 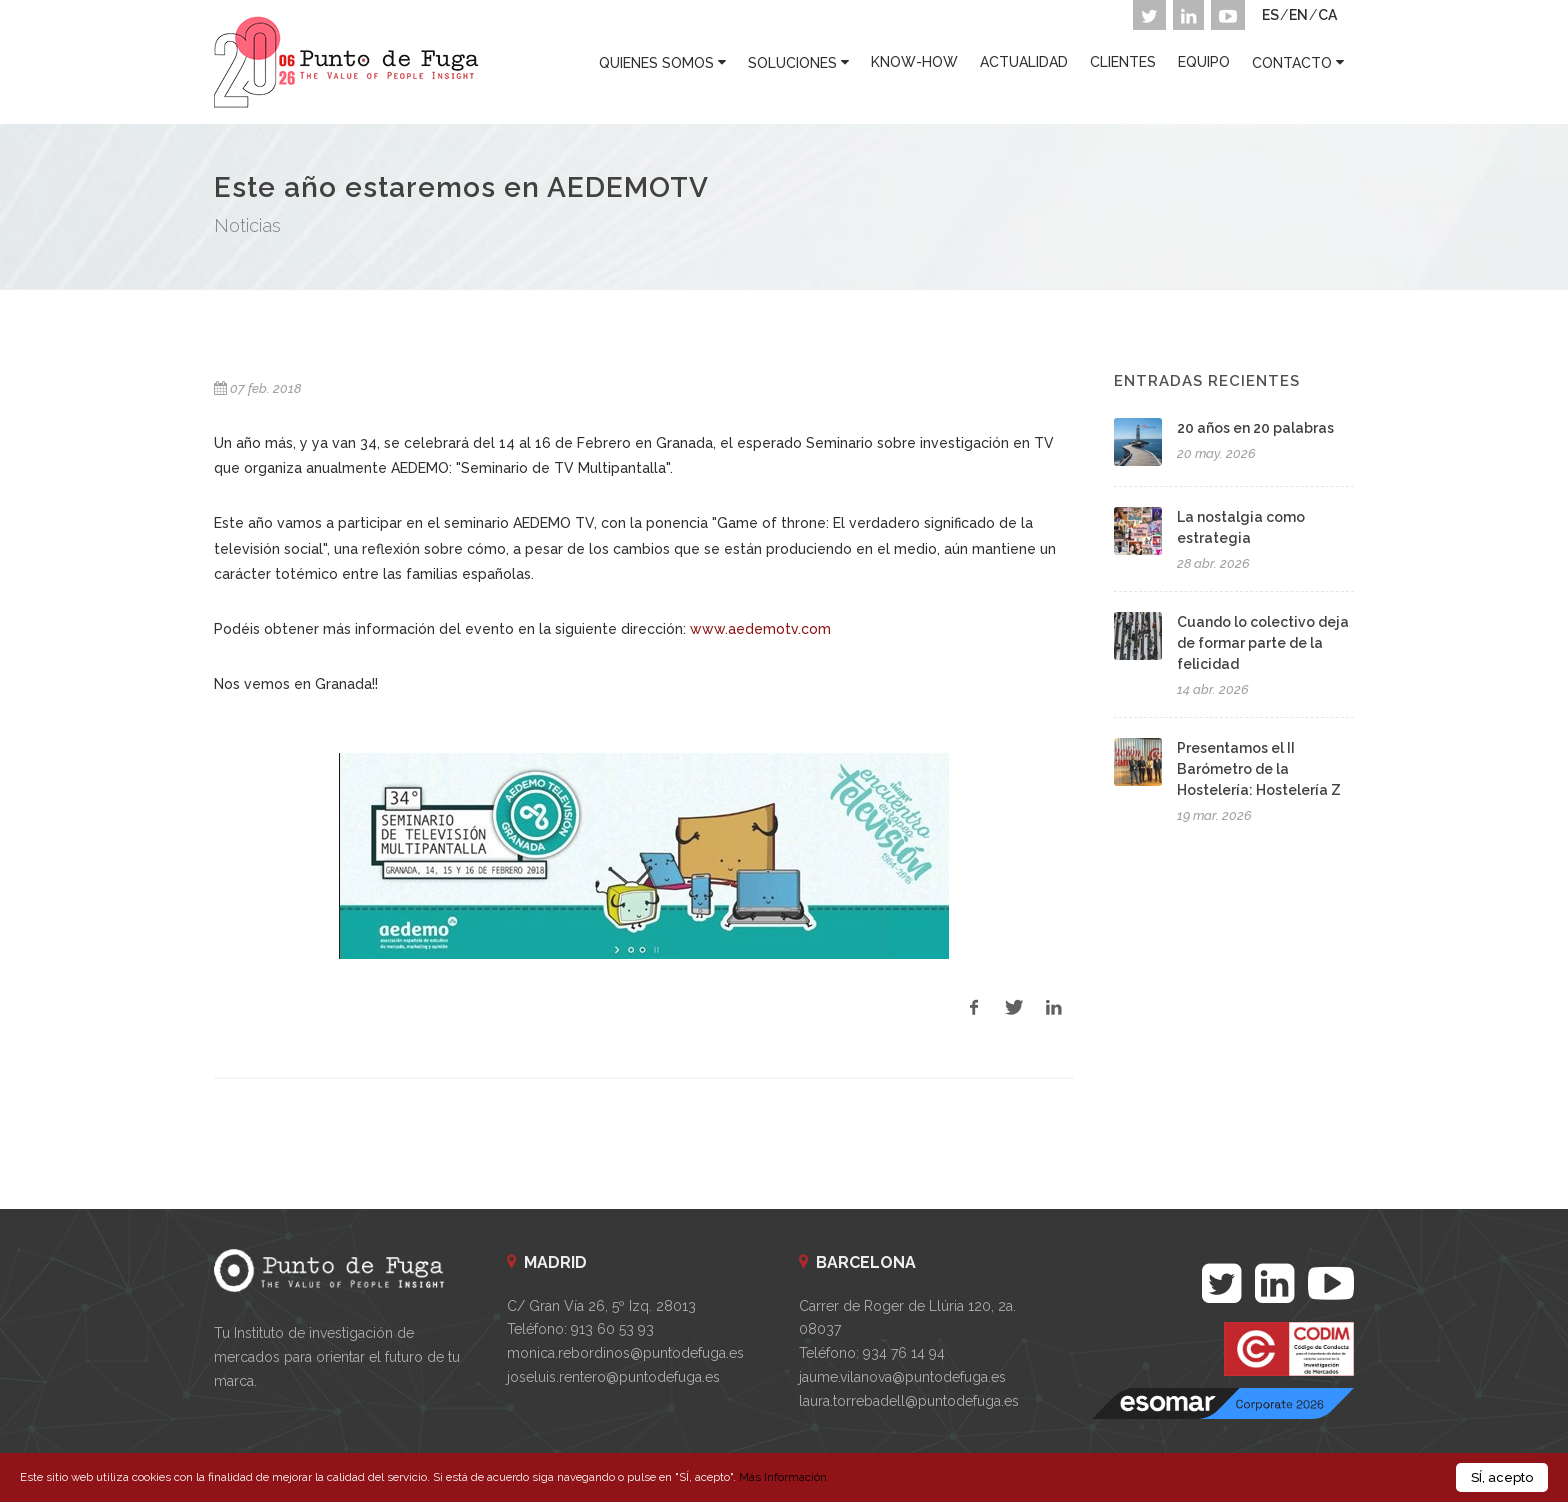 I want to click on CA, so click(x=1327, y=15).